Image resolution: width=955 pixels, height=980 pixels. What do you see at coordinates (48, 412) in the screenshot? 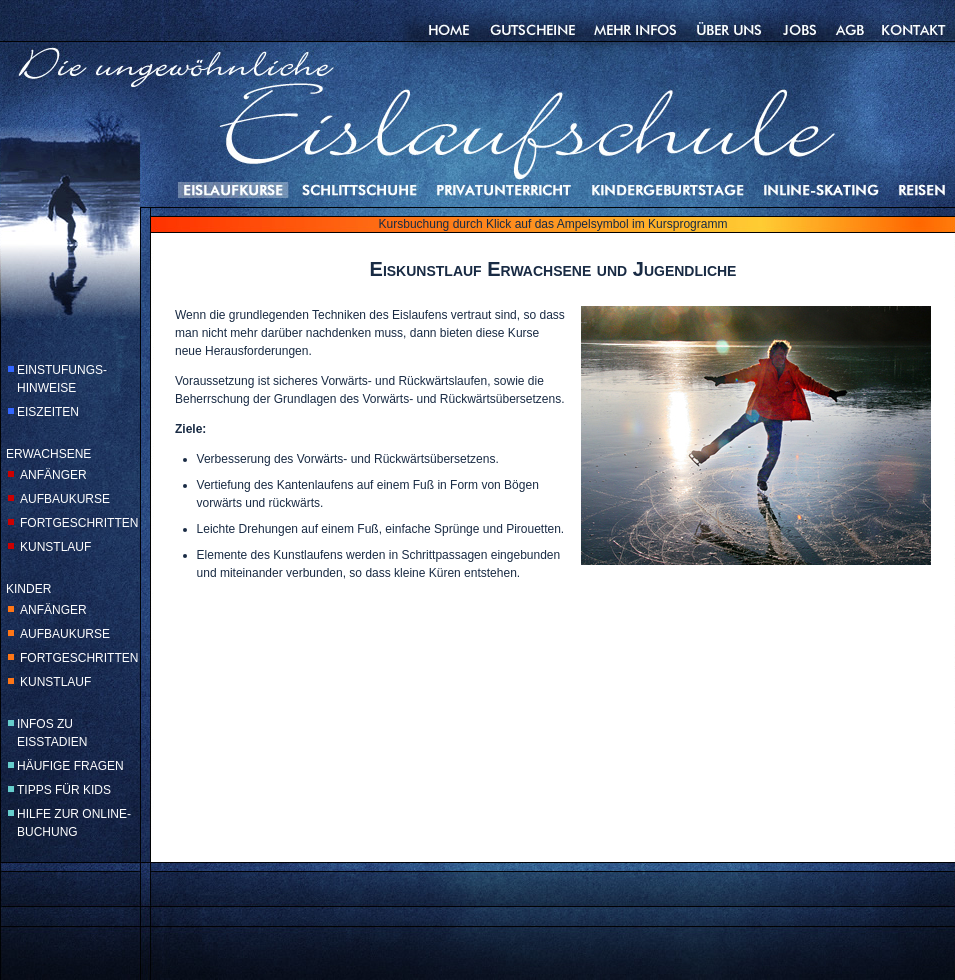
I see `EISZEITEN` at bounding box center [48, 412].